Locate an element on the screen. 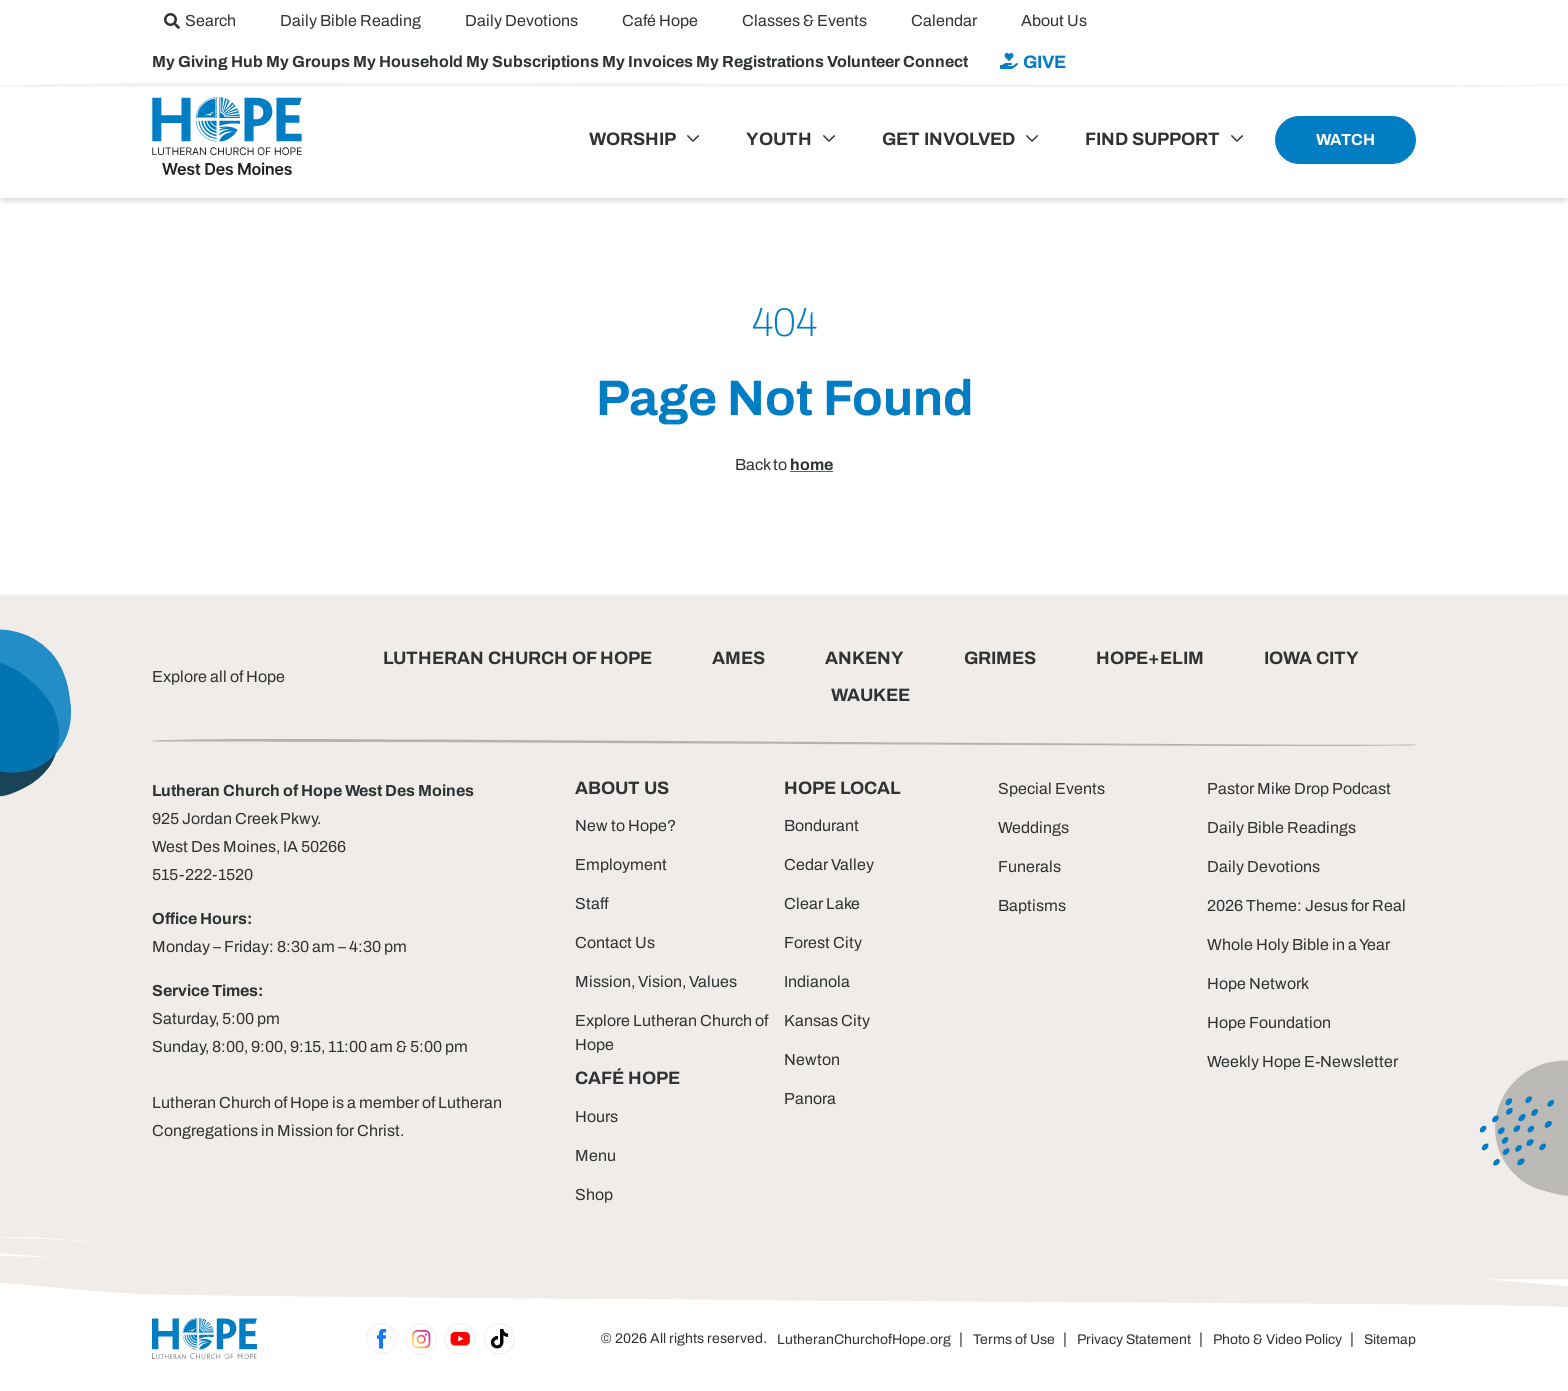 The width and height of the screenshot is (1568, 1391). Terms of Use is located at coordinates (1014, 1339).